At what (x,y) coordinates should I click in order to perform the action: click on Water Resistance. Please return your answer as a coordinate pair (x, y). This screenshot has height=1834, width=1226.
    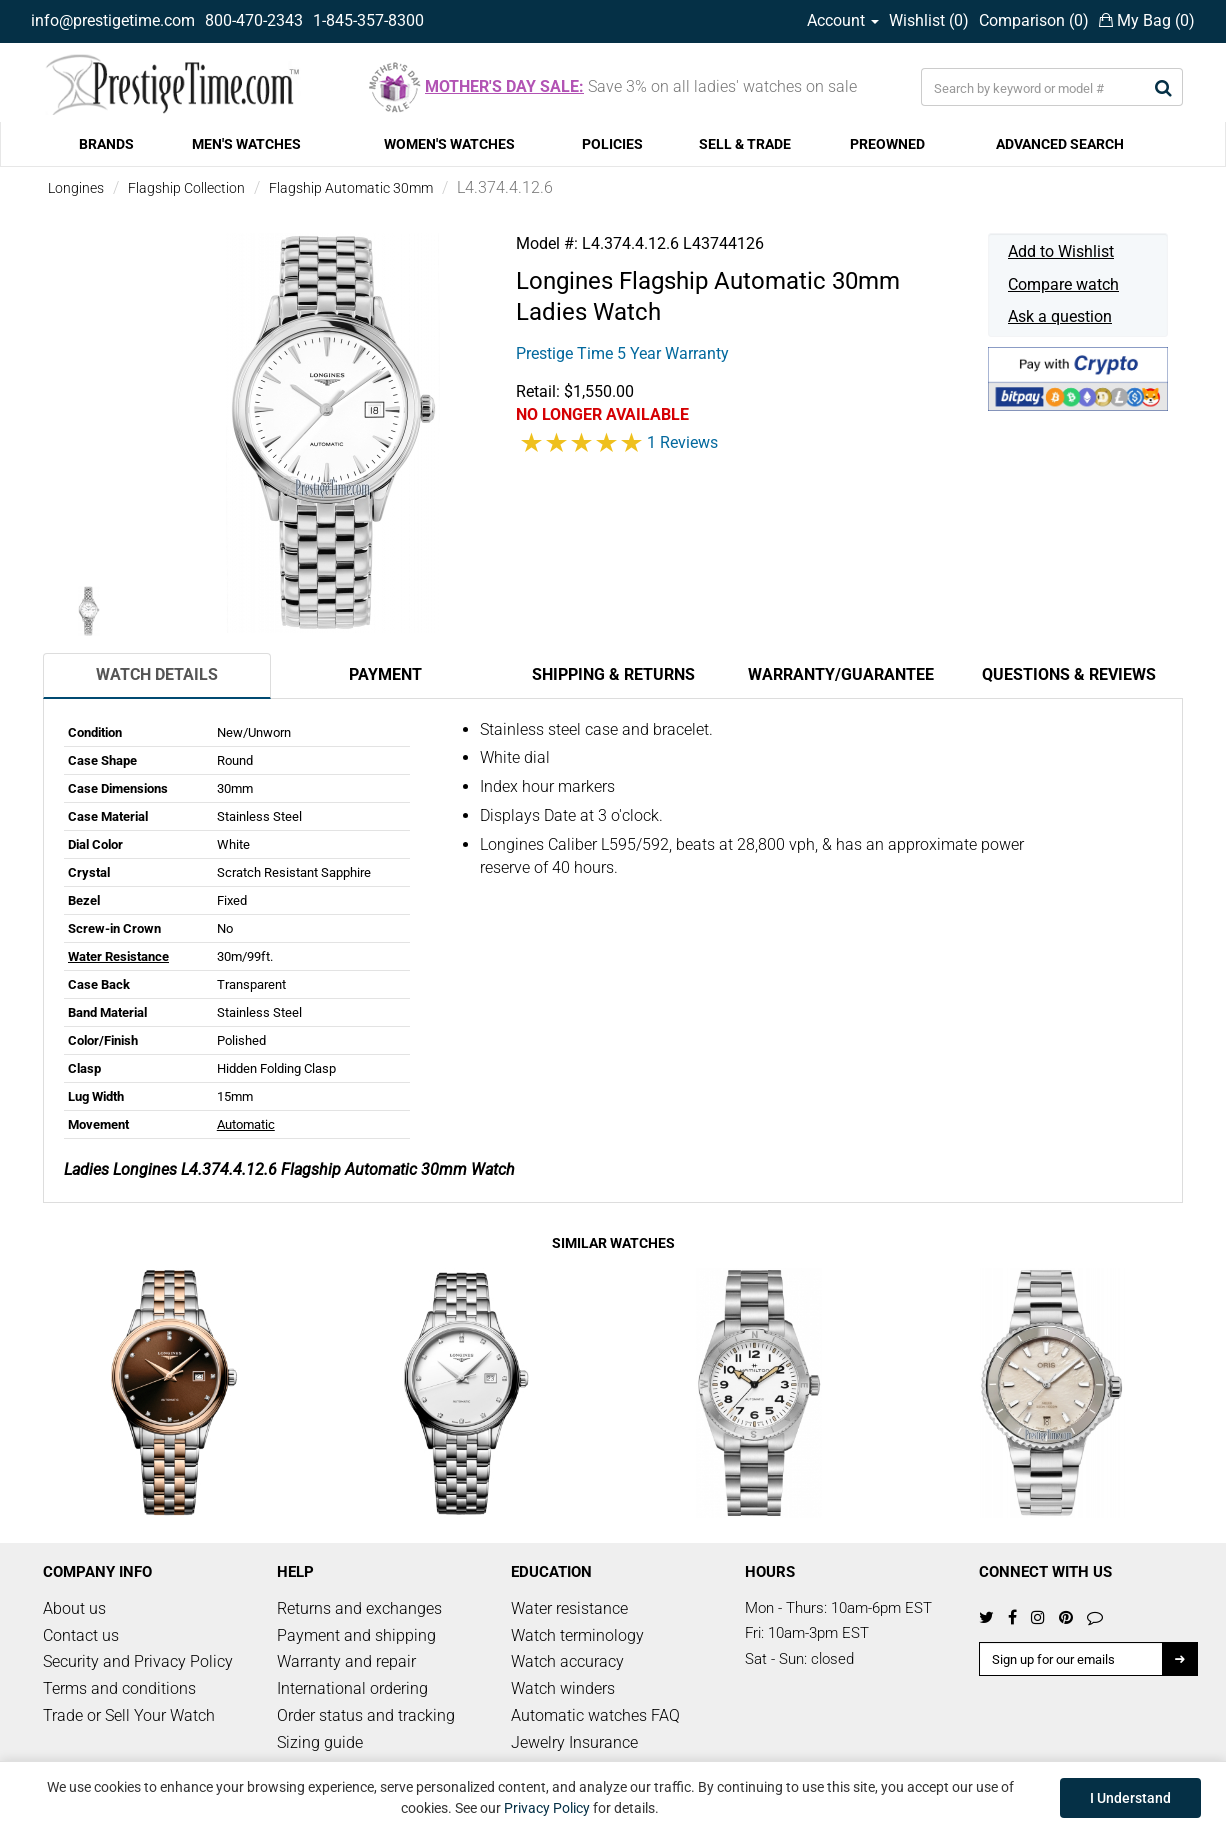
    Looking at the image, I should click on (118, 956).